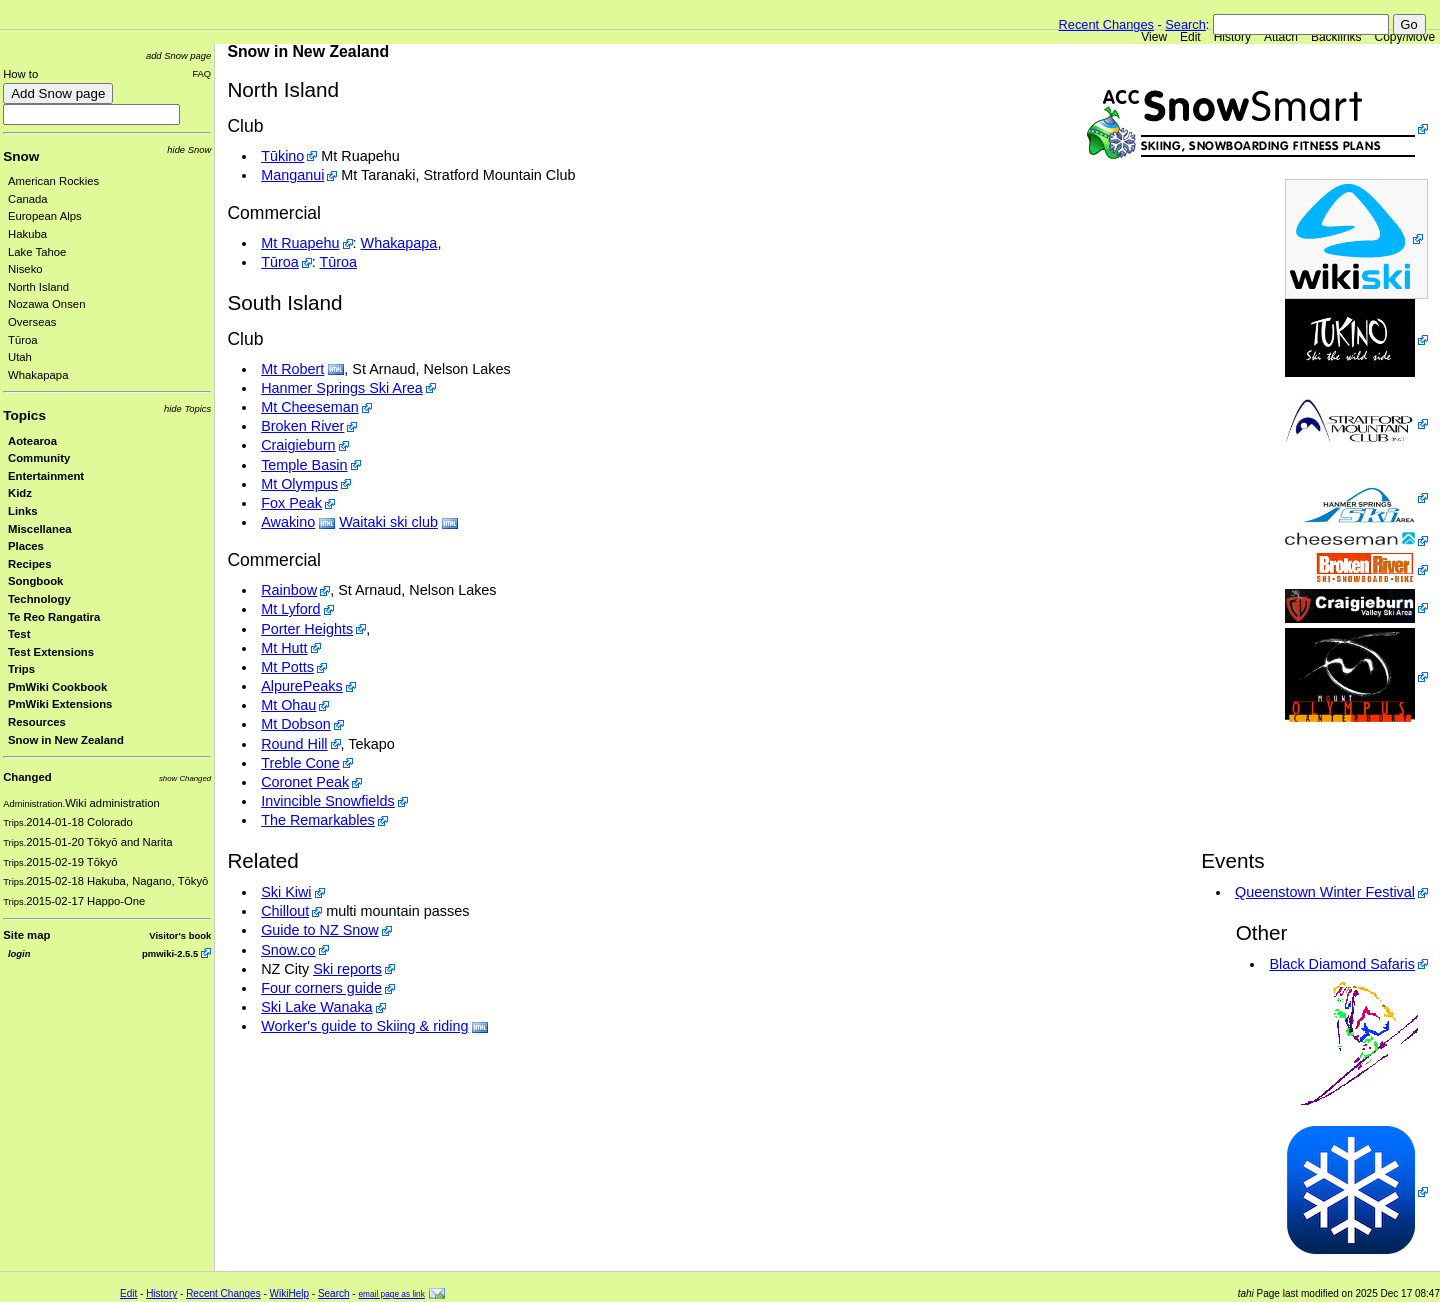 The image size is (1440, 1302). Describe the element at coordinates (189, 149) in the screenshot. I see `hide Snow` at that location.